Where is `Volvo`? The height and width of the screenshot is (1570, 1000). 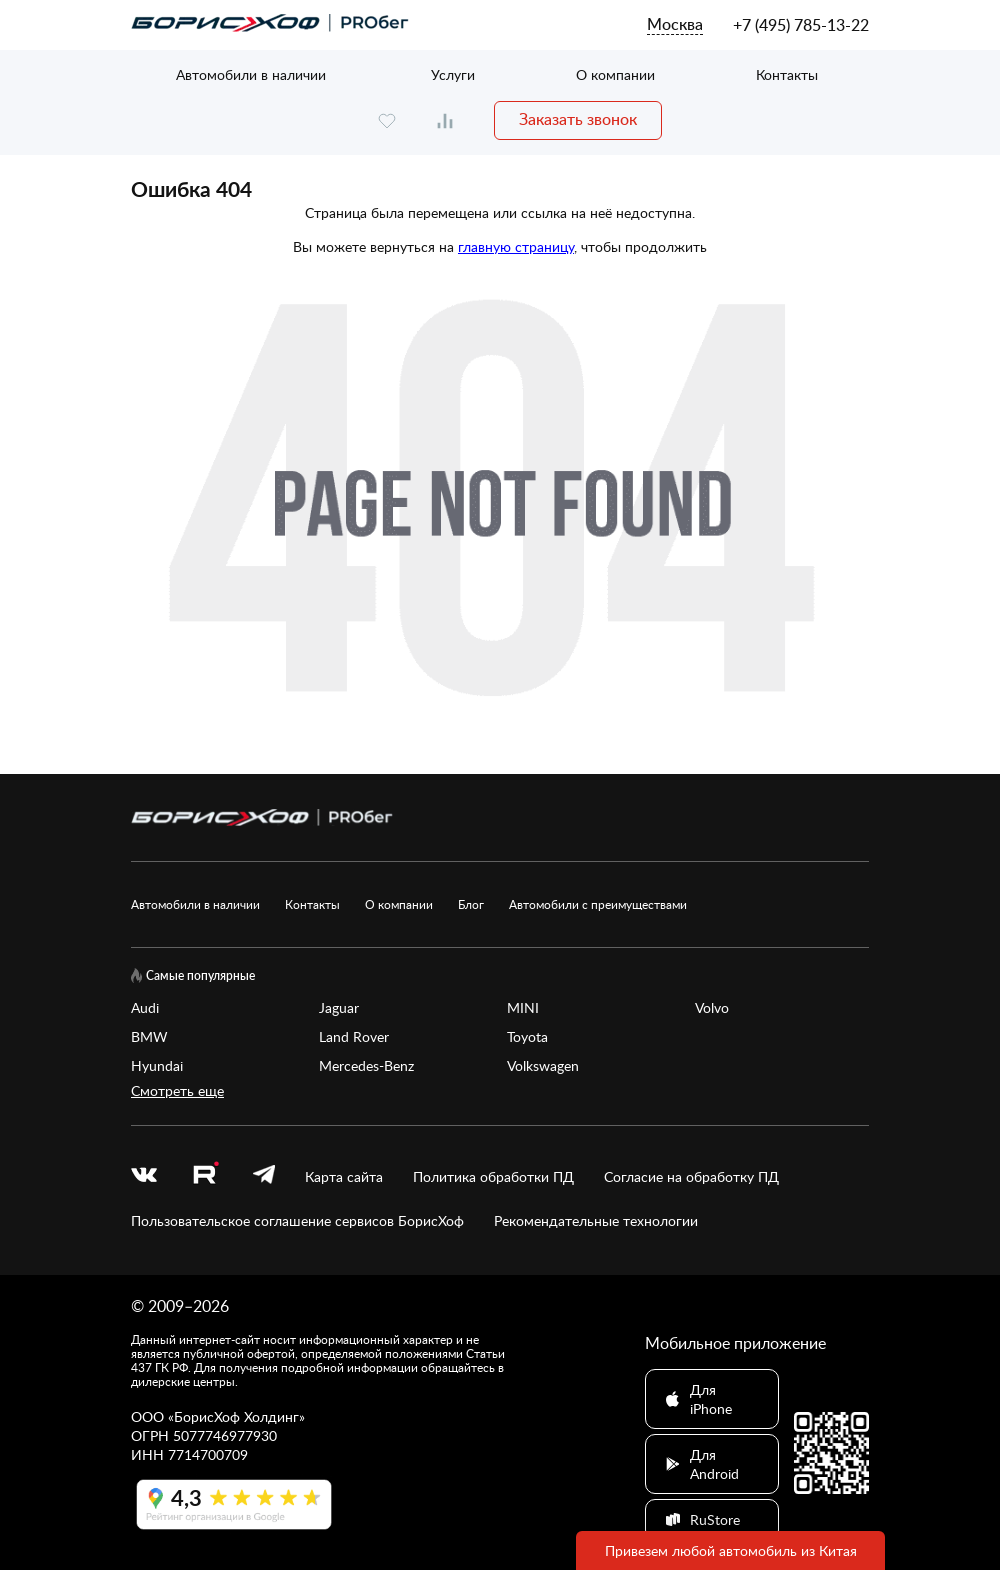
Volvo is located at coordinates (712, 1007).